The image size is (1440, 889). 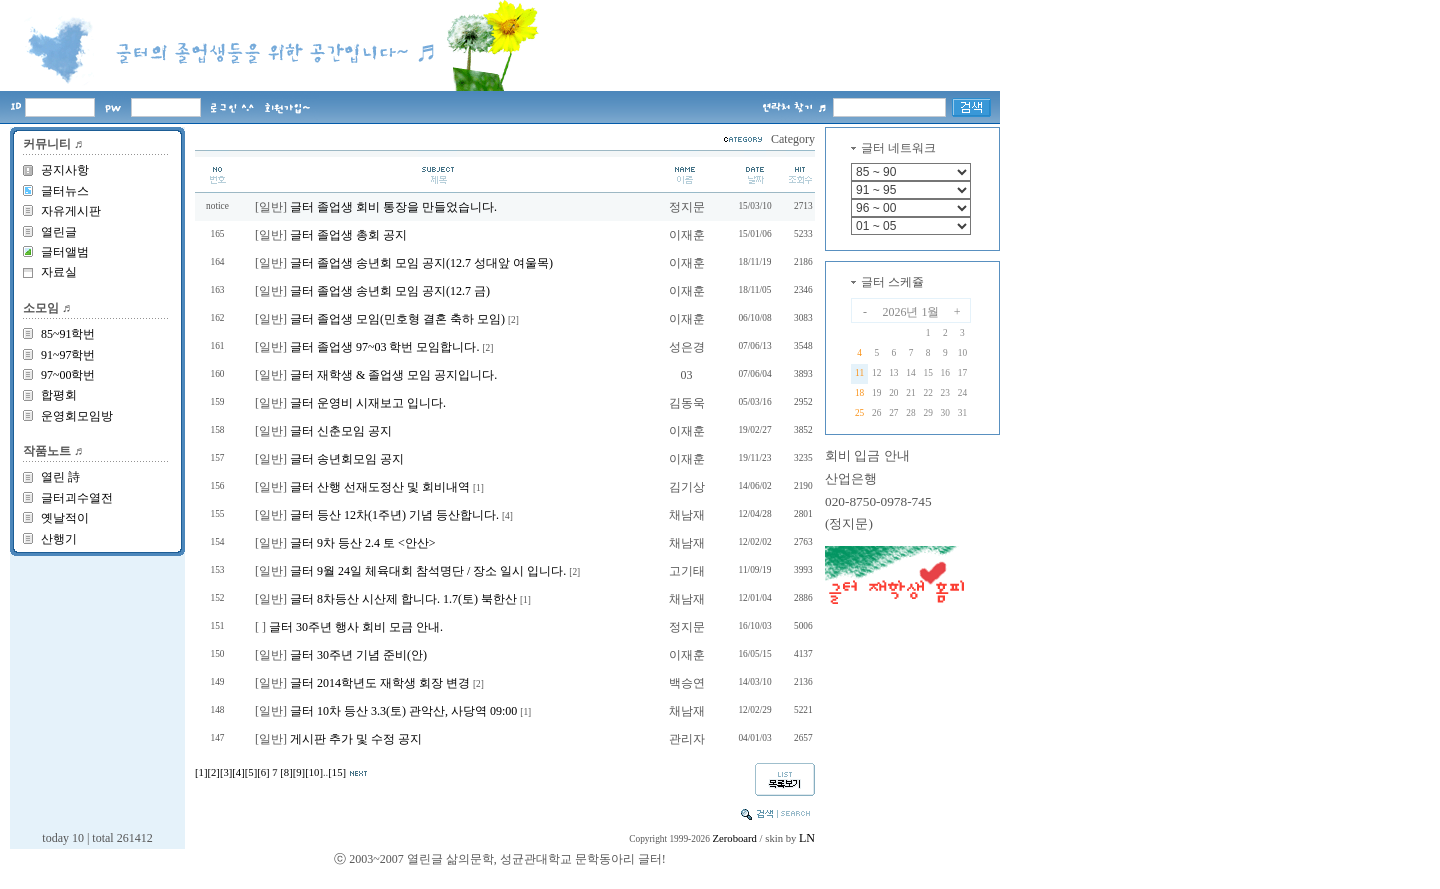 I want to click on 글터앨범, so click(x=65, y=252).